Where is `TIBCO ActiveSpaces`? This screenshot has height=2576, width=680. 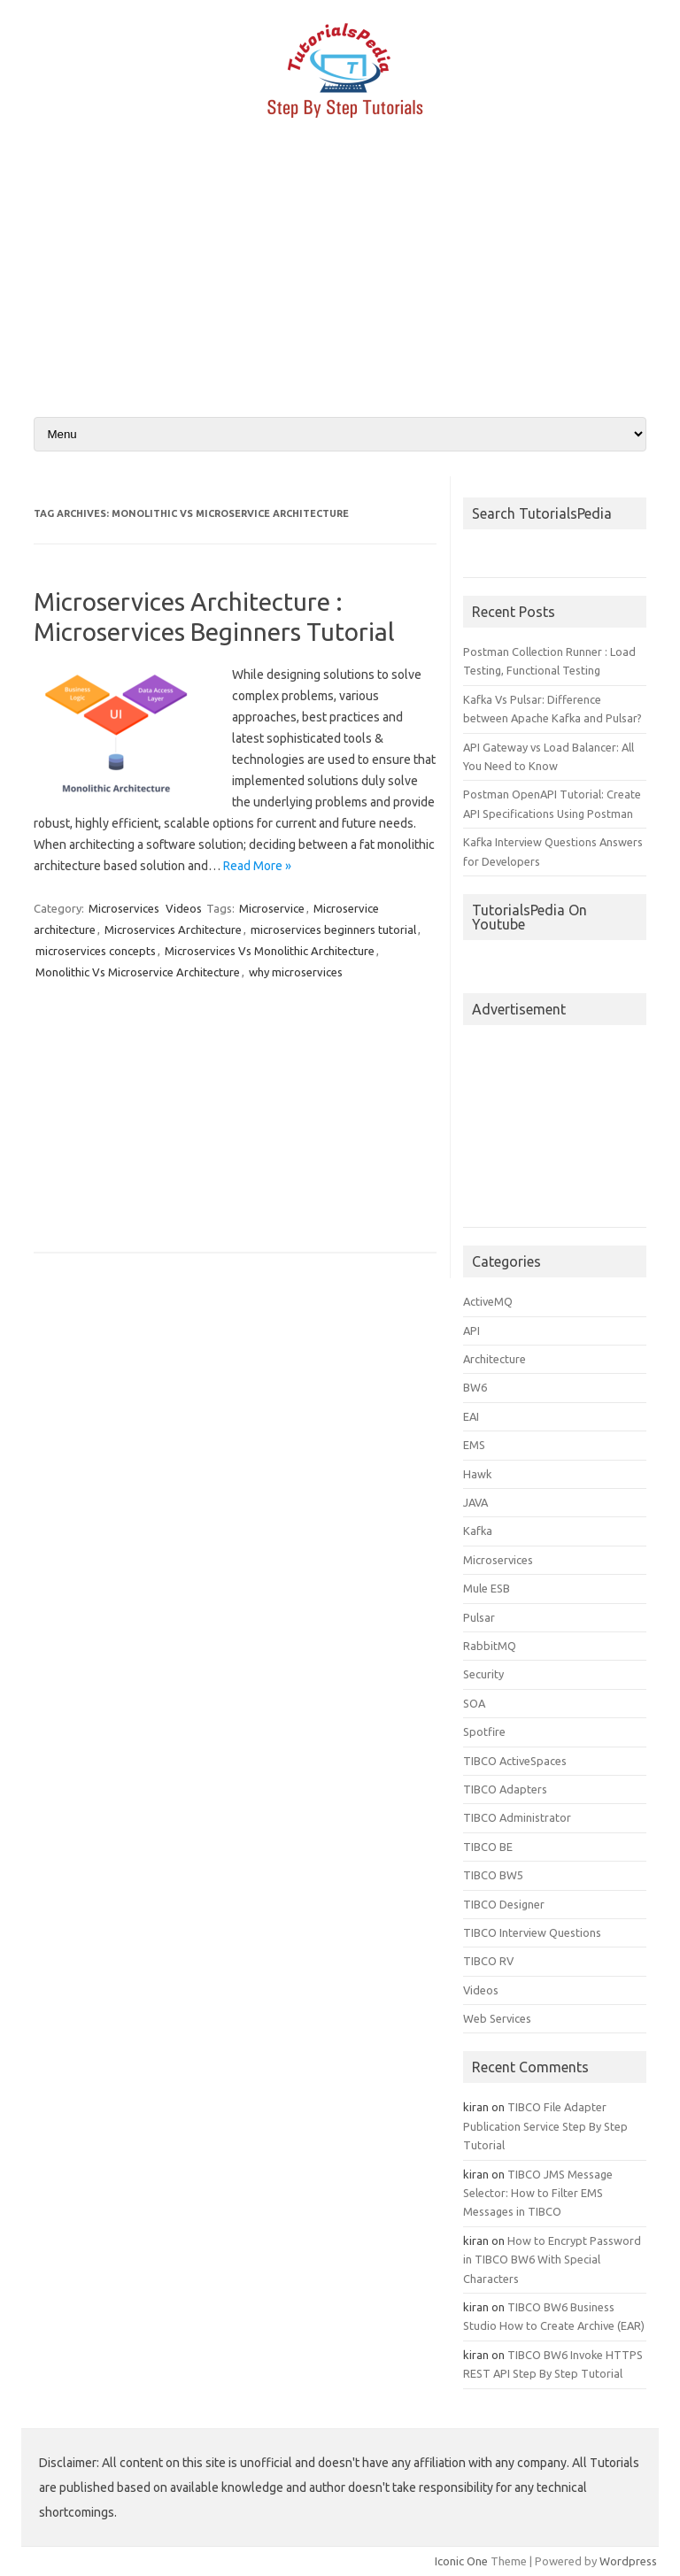 TIBCO ActiveSpaces is located at coordinates (515, 1761).